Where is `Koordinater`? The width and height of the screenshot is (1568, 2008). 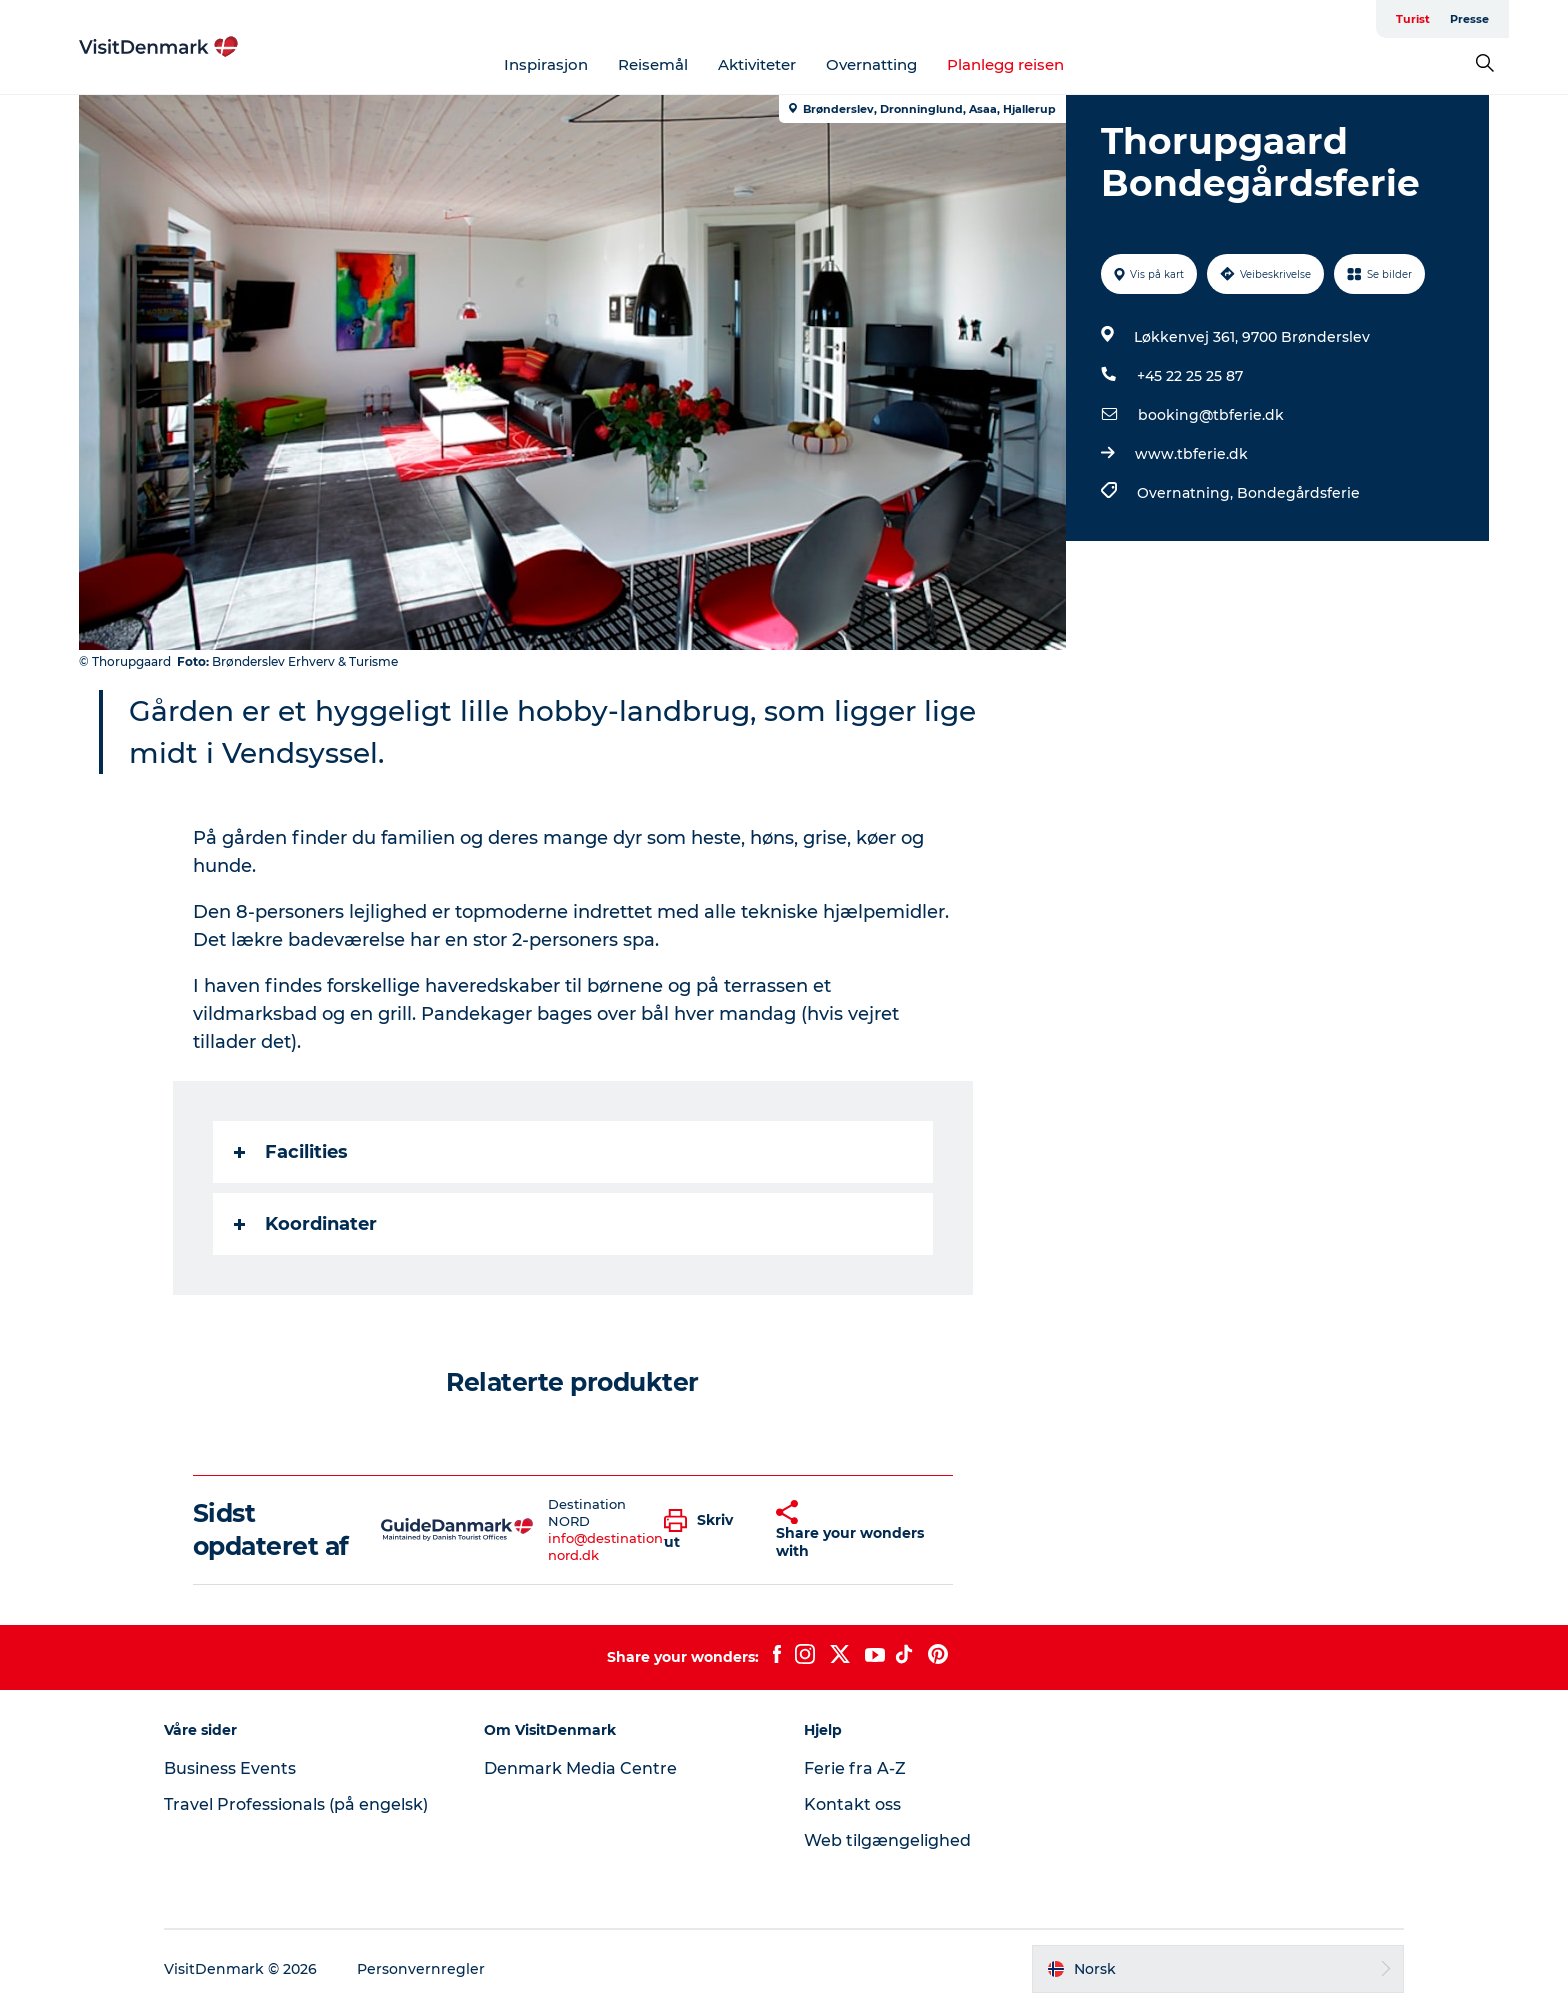 Koordinater is located at coordinates (305, 1224).